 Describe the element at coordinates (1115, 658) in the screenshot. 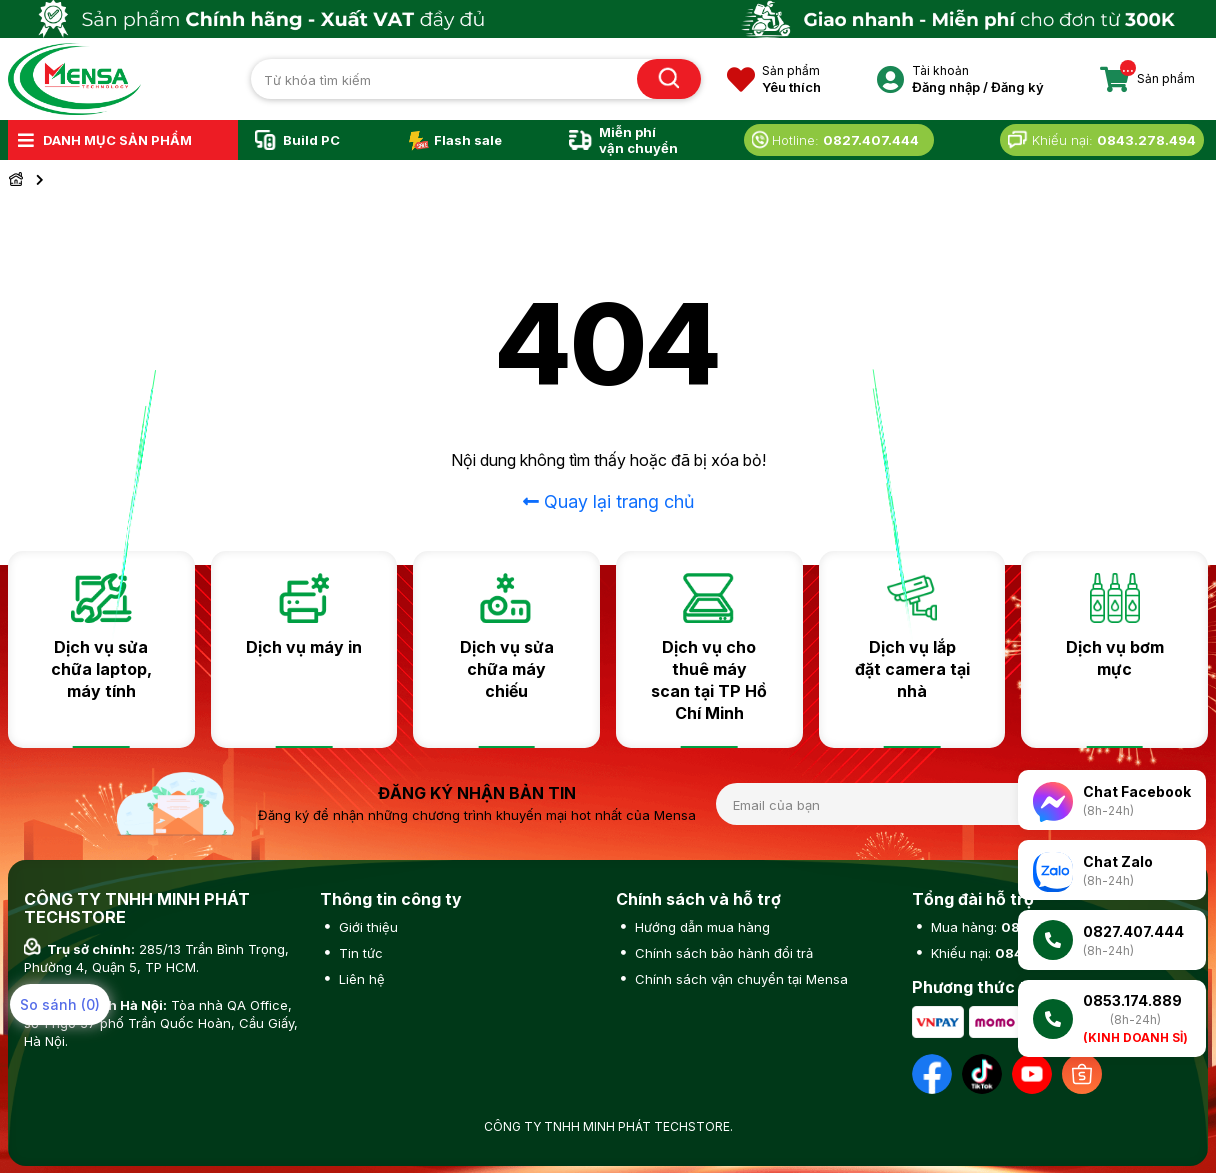

I see `Dịch vụ bơm mực` at that location.